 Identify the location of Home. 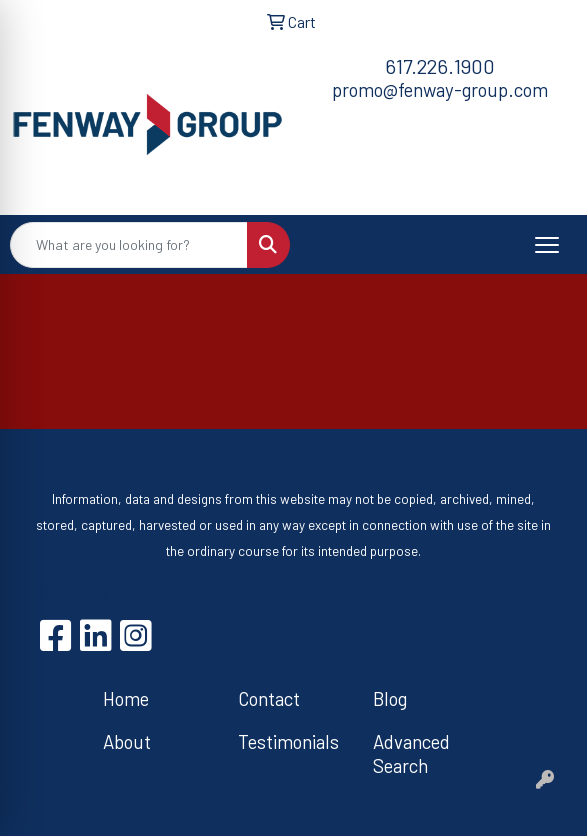
(126, 698).